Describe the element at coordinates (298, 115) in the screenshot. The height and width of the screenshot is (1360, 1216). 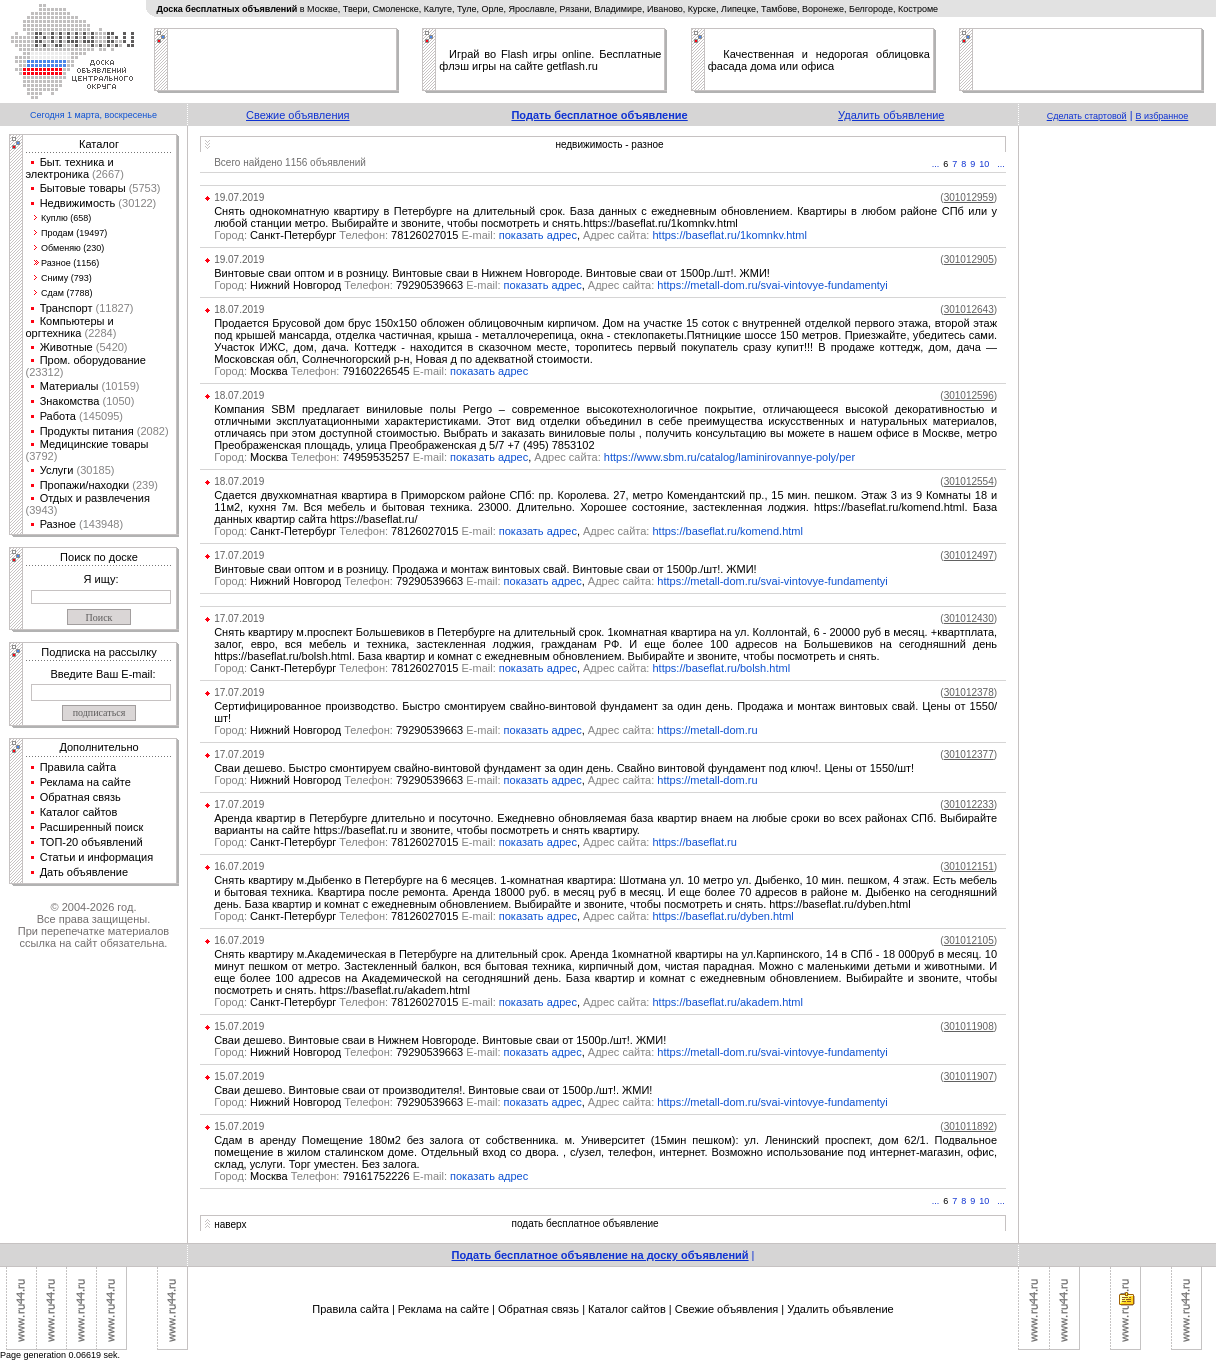
I see `Свежие объявления` at that location.